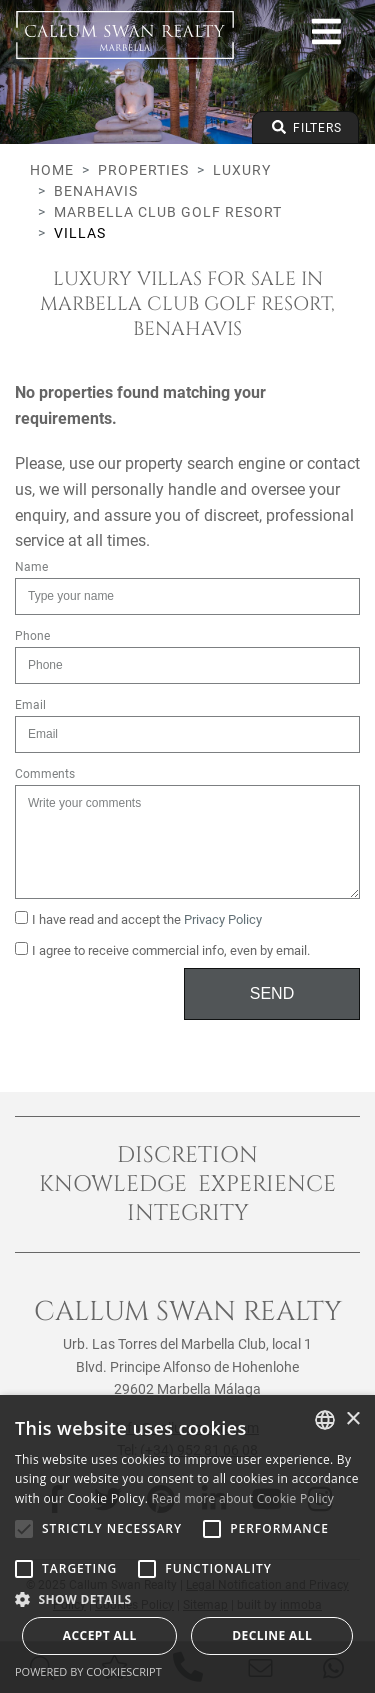 The width and height of the screenshot is (375, 1693). I want to click on Powered by CookieScript [Powered by CookieScript, opens a new window], so click(88, 1671).